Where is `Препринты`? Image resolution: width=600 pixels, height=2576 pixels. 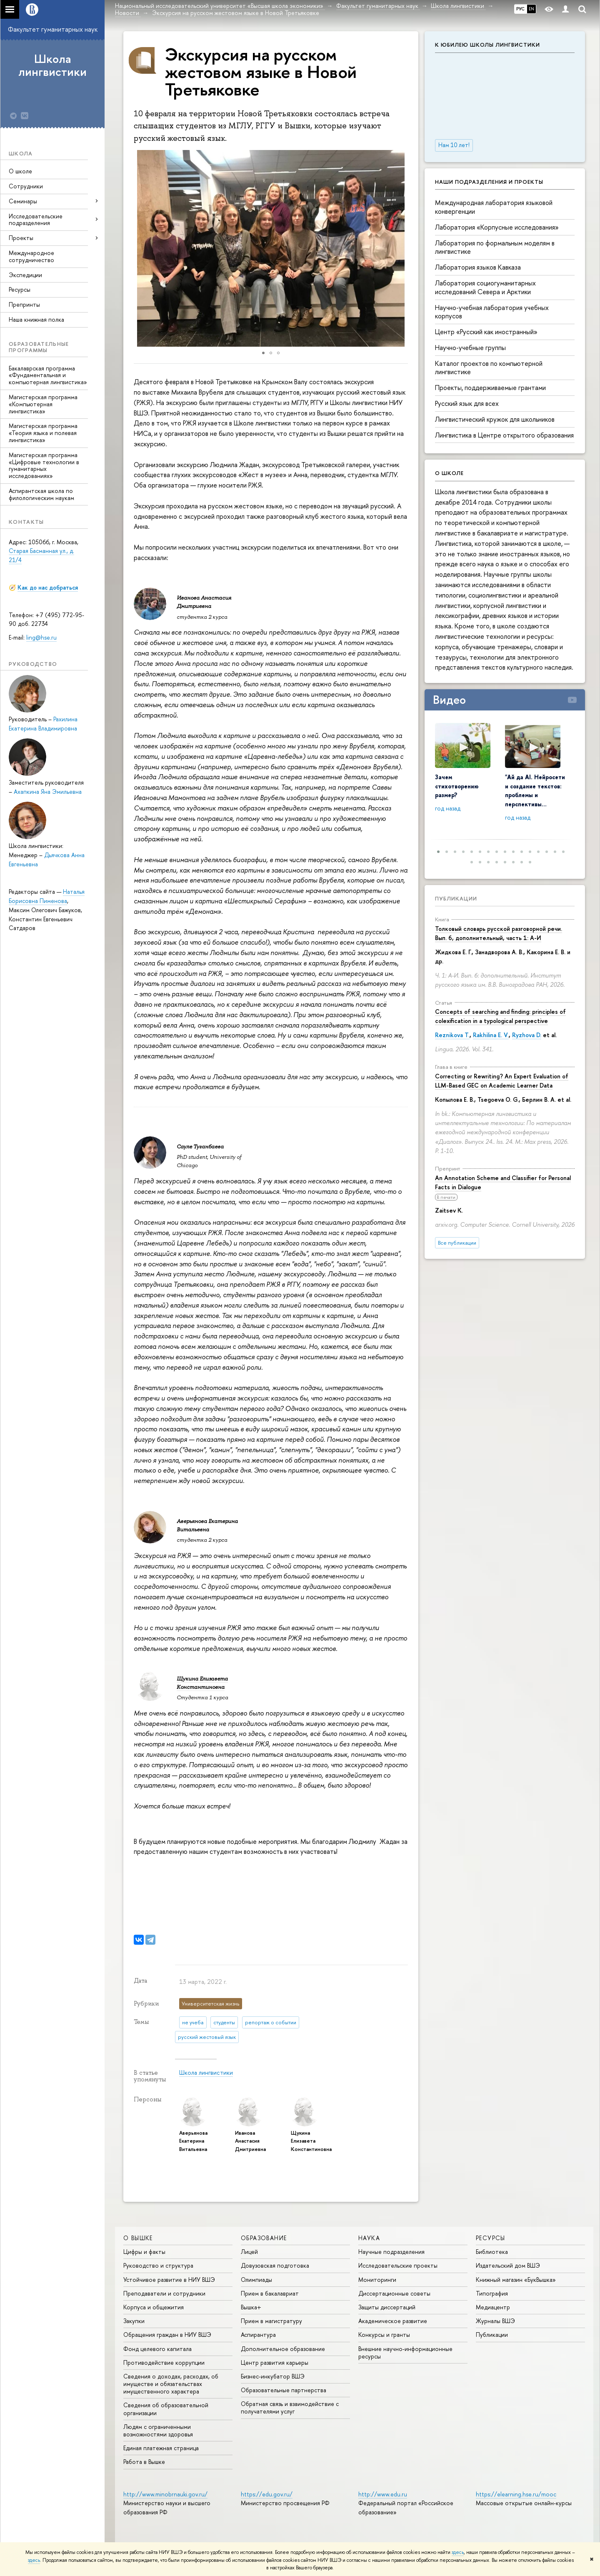
Препринты is located at coordinates (24, 304).